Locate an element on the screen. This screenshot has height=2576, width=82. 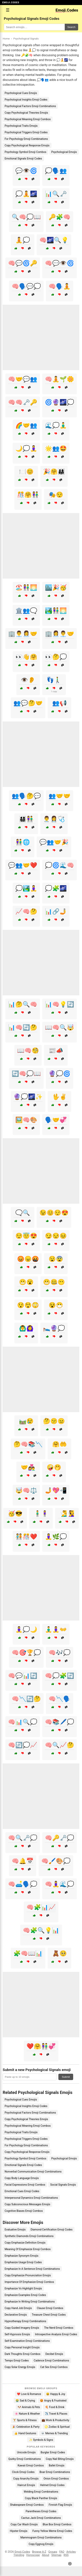
FAQ is located at coordinates (61, 2551).